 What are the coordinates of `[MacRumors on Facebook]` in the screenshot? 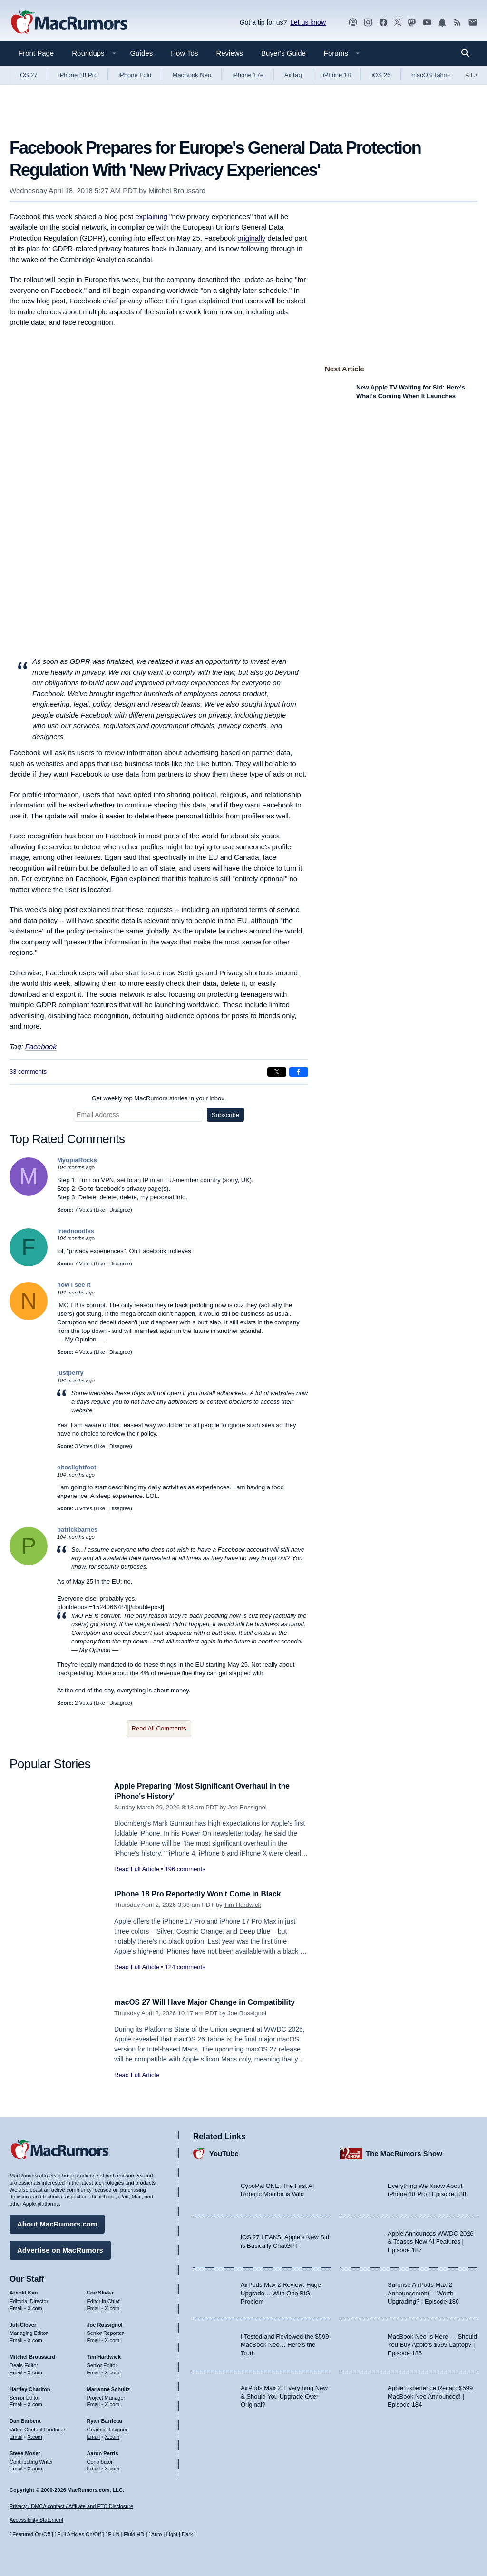 It's located at (383, 23).